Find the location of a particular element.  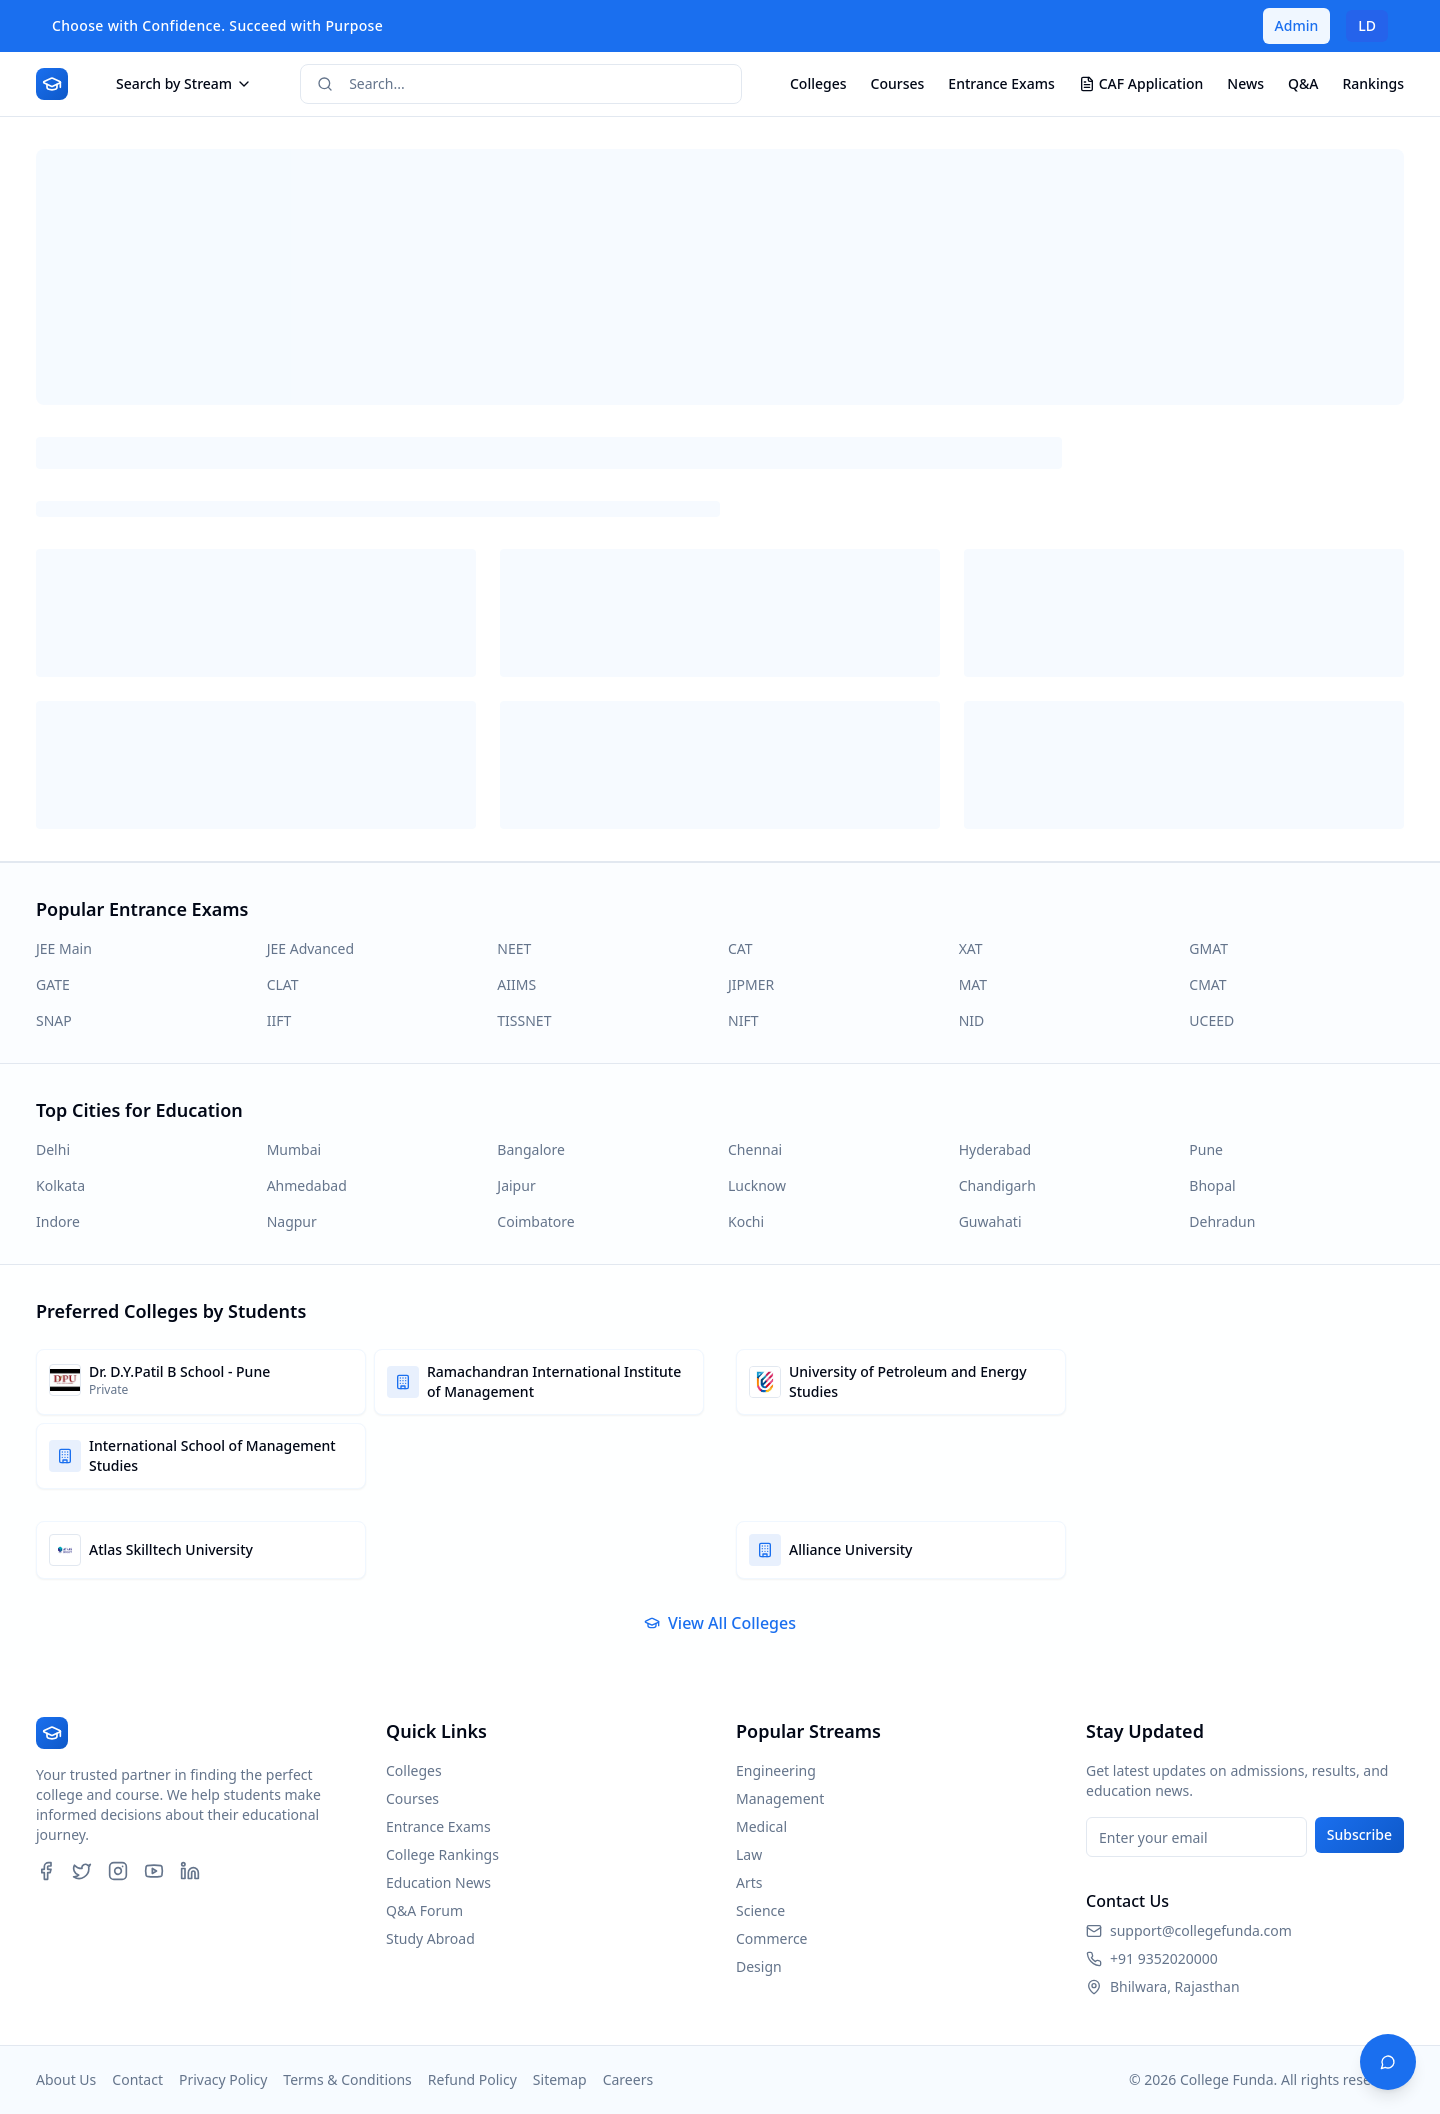

Chennai is located at coordinates (755, 1149).